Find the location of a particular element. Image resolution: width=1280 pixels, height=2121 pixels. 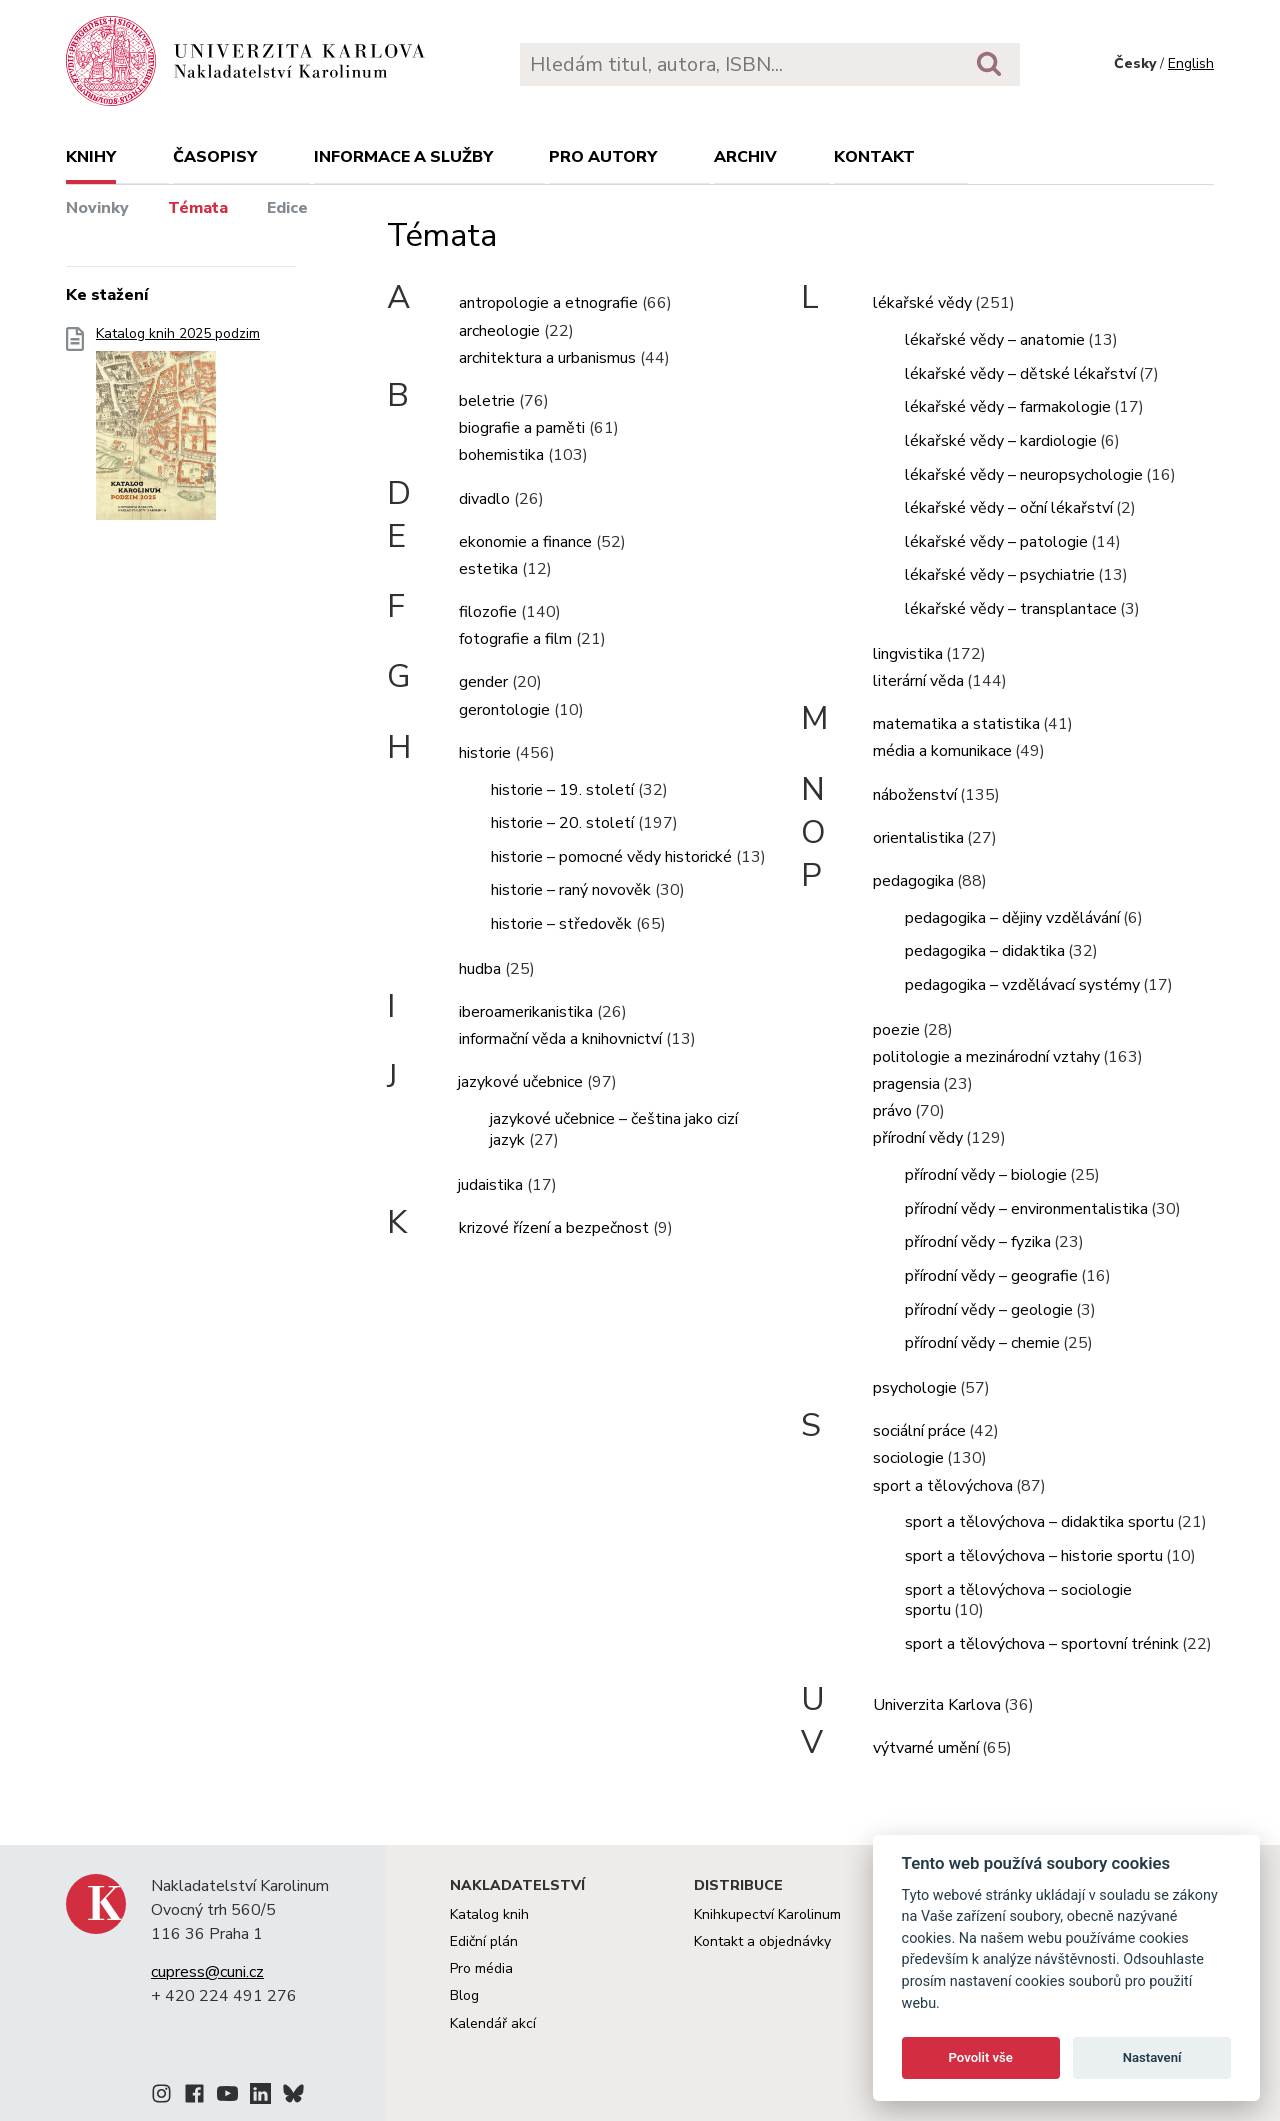

pedagogika – vzdělávací systémy is located at coordinates (1022, 985).